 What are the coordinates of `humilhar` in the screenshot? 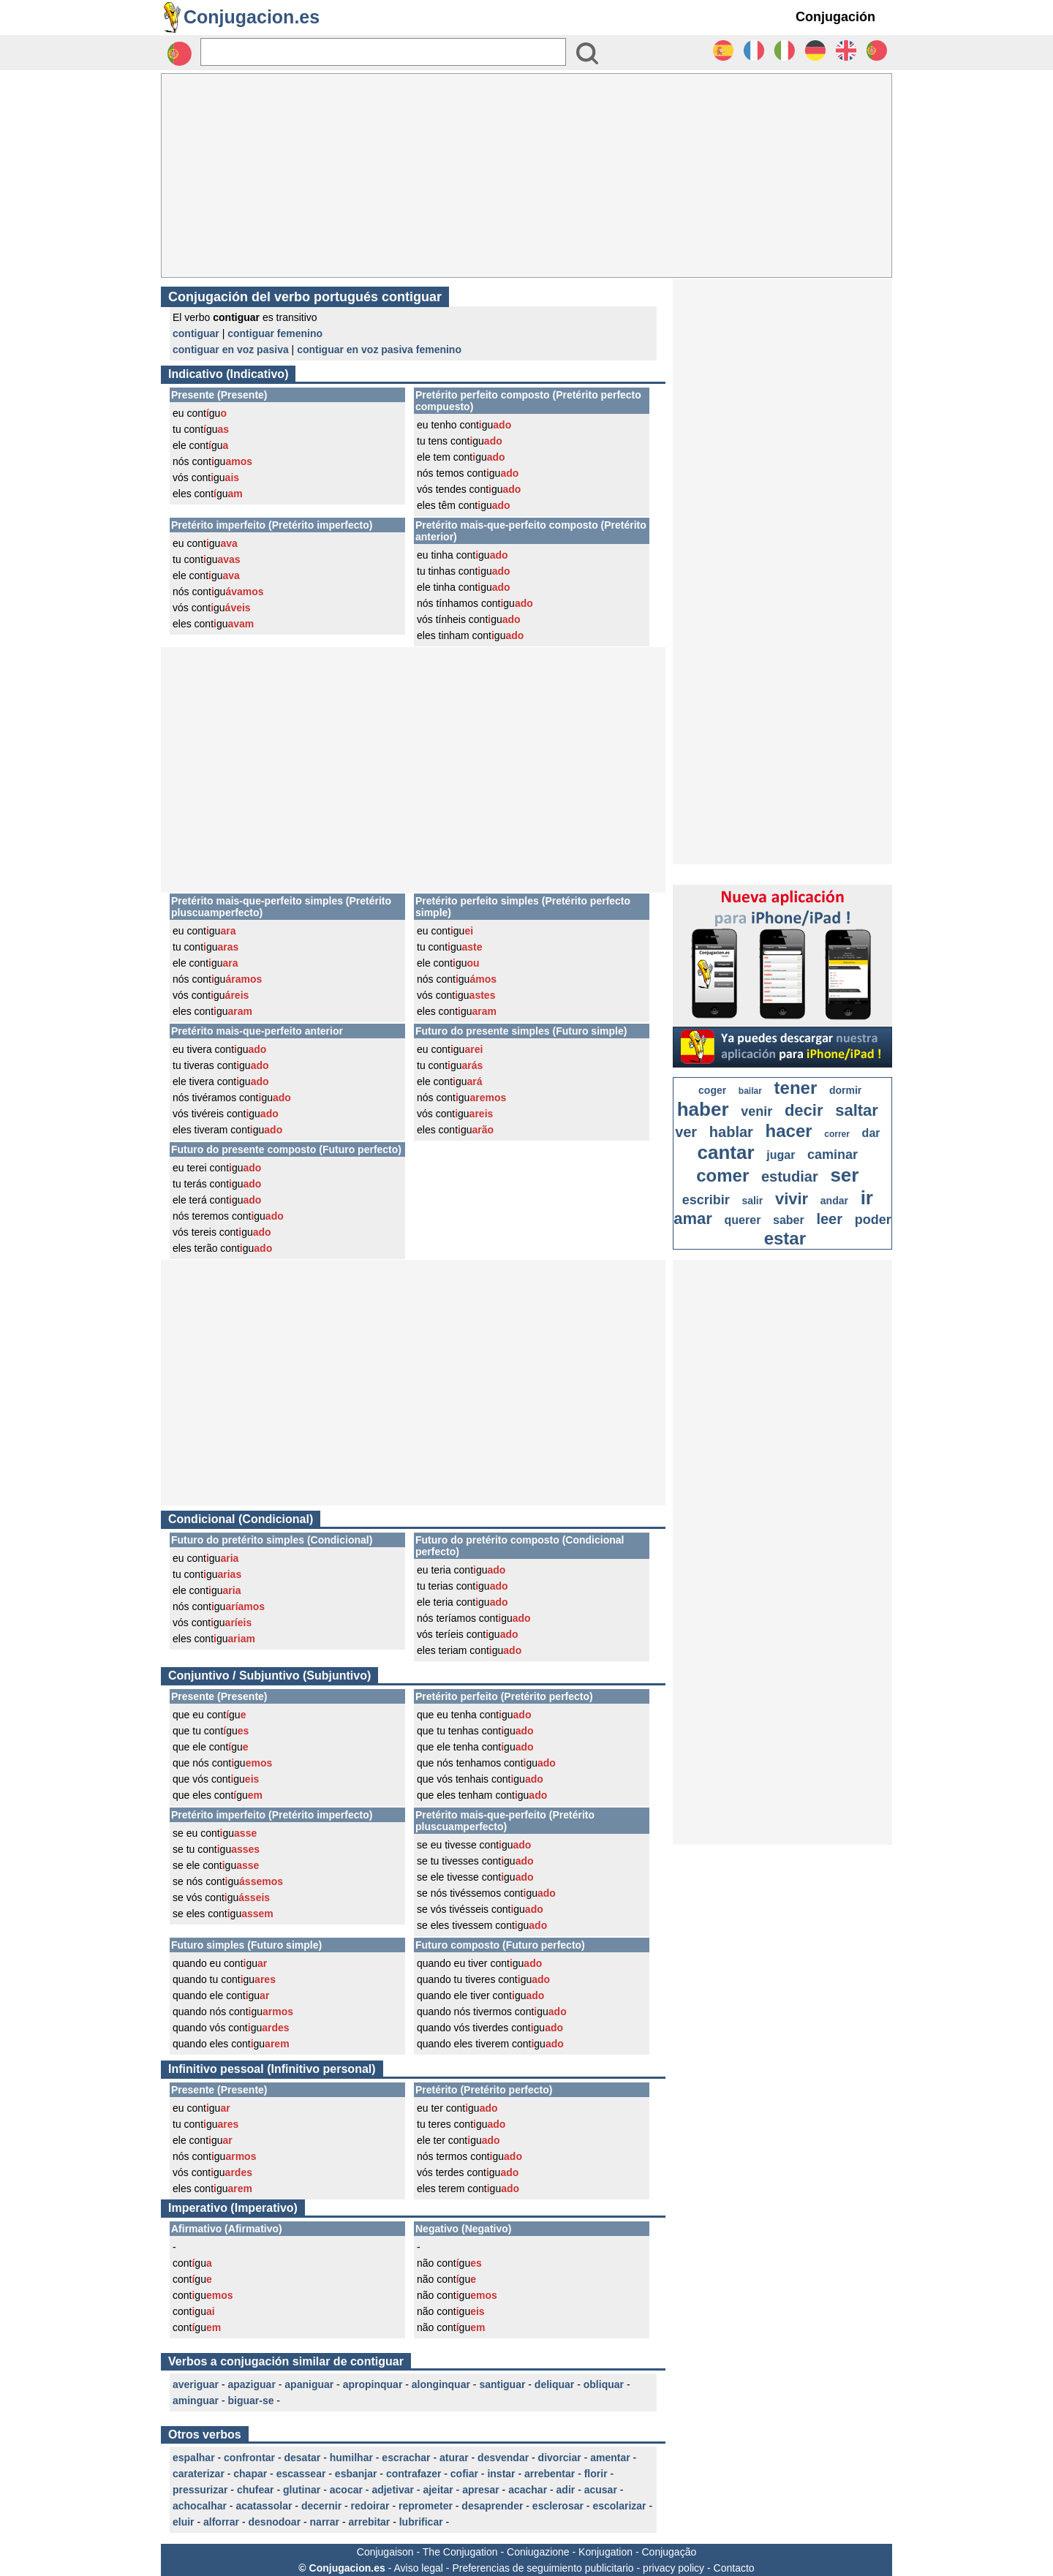 It's located at (351, 2457).